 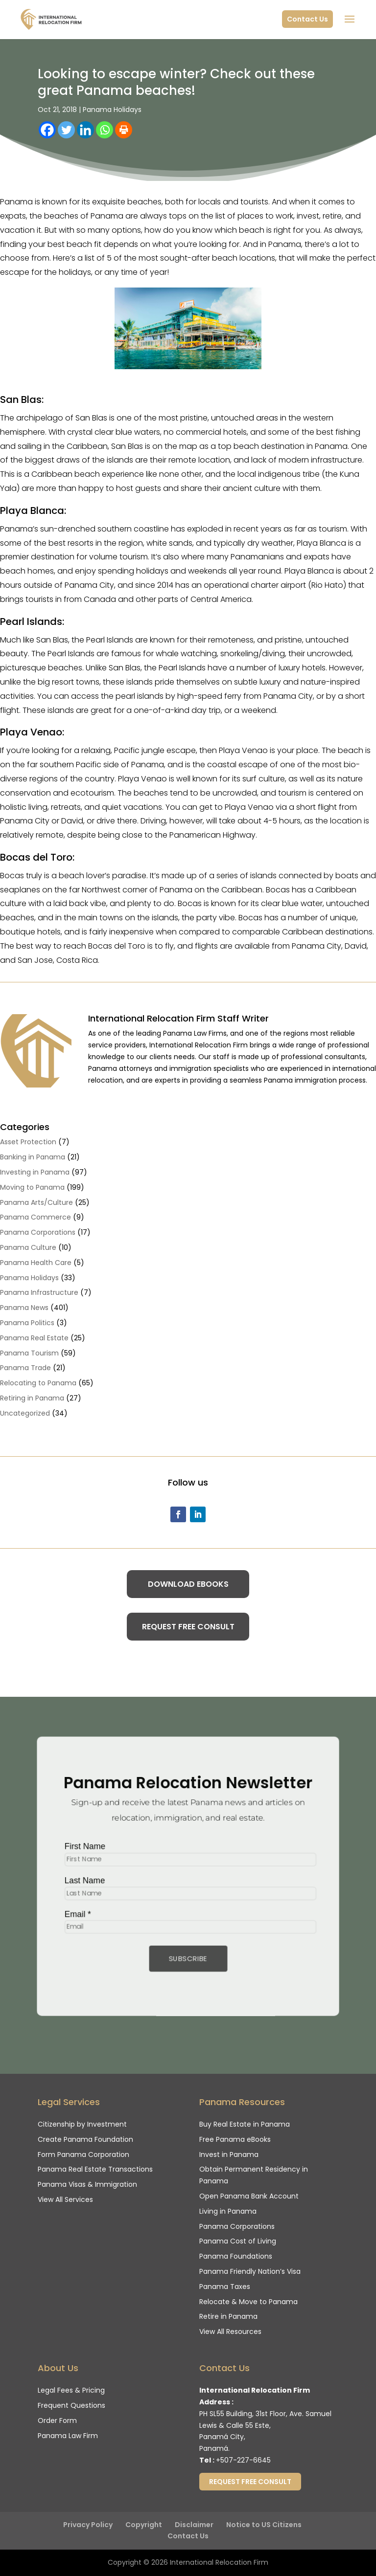 What do you see at coordinates (230, 2331) in the screenshot?
I see `View All Resources` at bounding box center [230, 2331].